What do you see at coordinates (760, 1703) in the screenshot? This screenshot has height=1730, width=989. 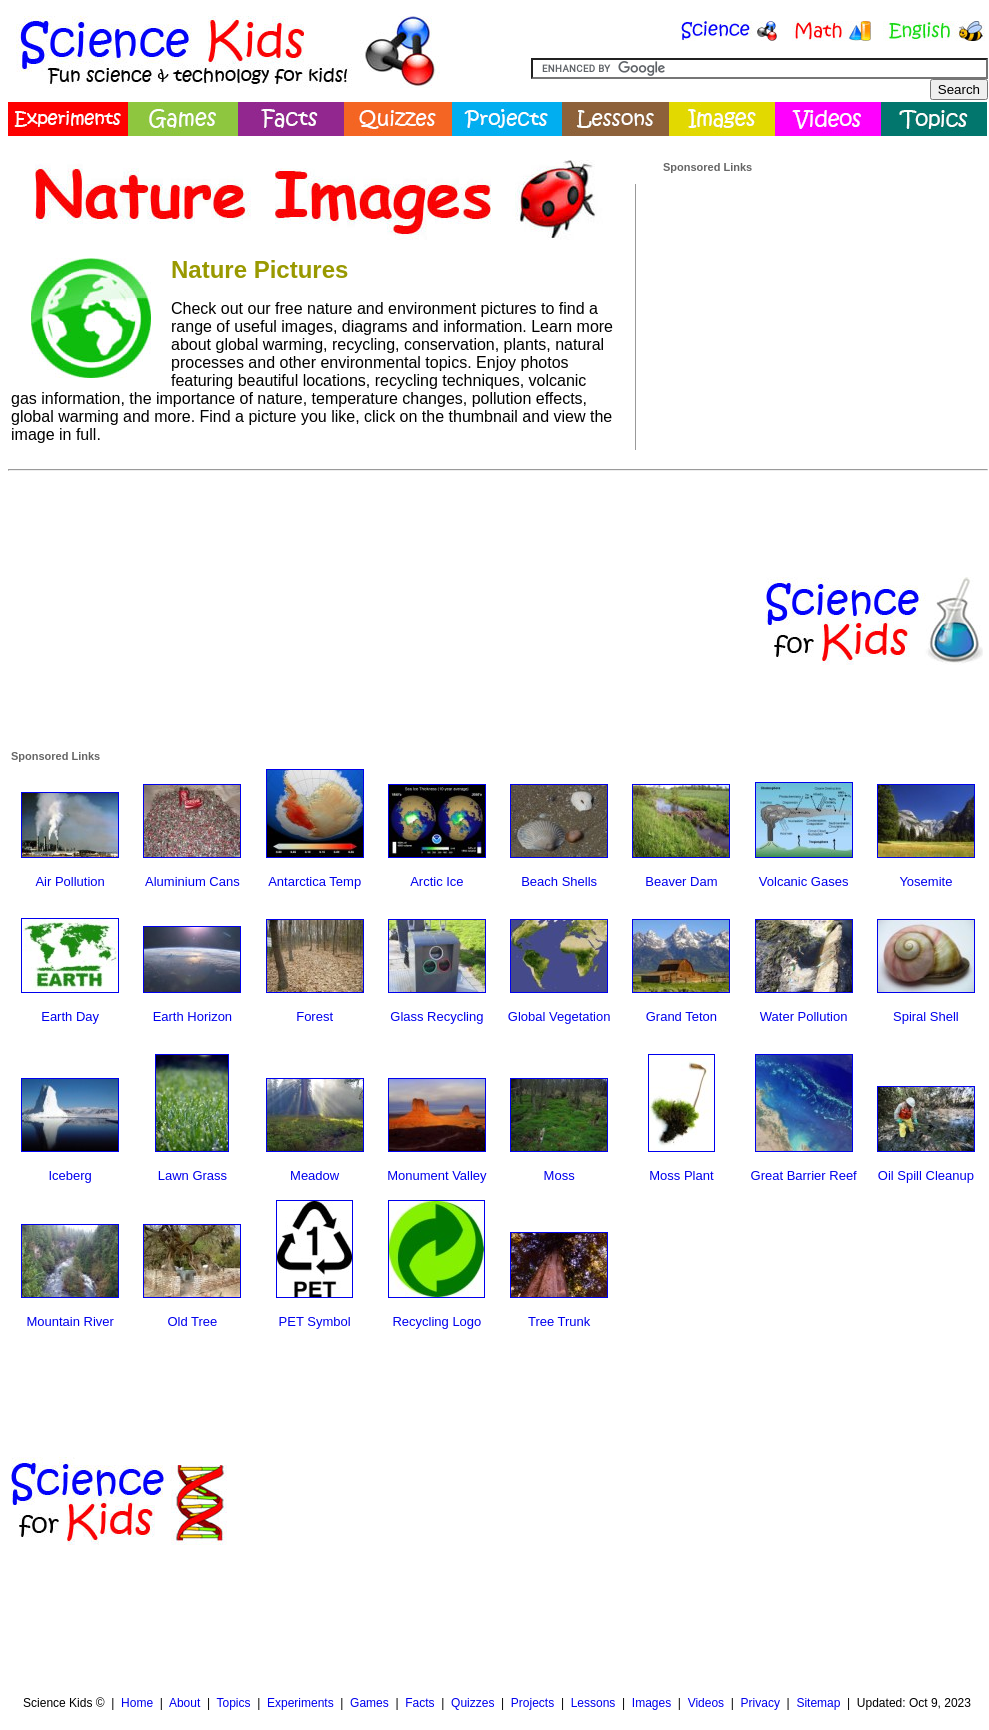 I see `Privacy` at bounding box center [760, 1703].